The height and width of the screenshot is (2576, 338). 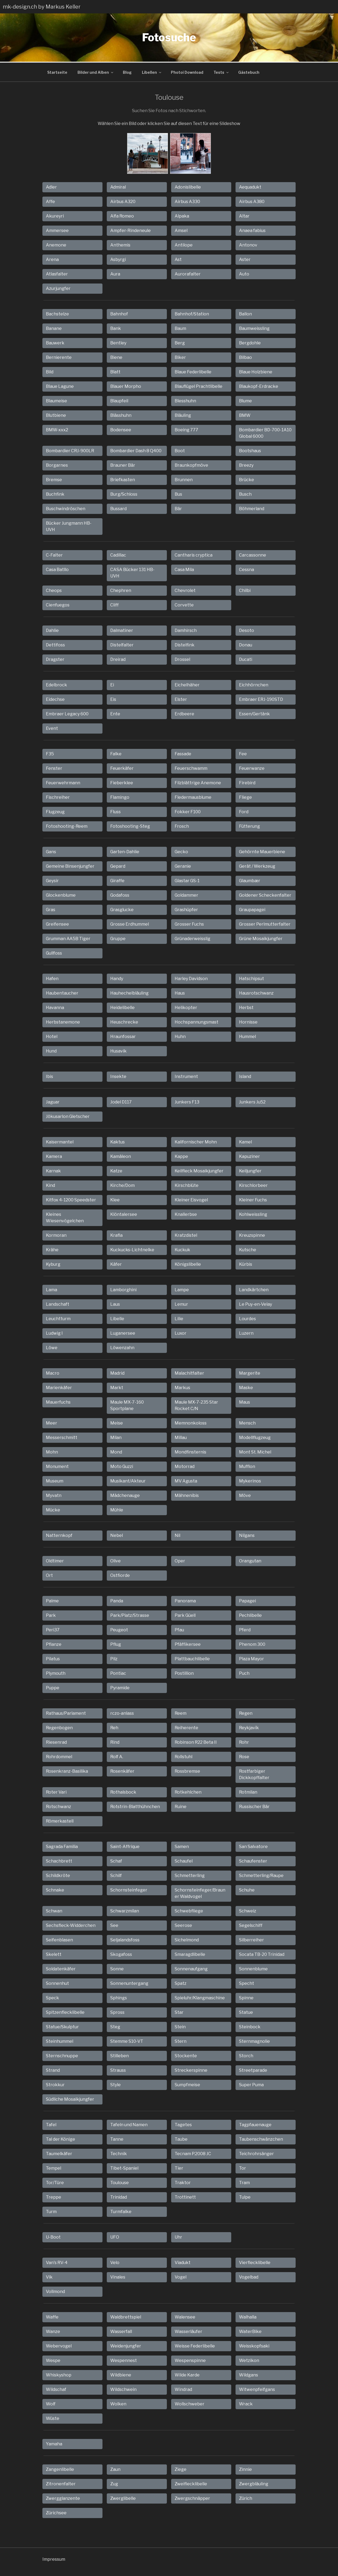 What do you see at coordinates (253, 1860) in the screenshot?
I see `Schaufenster` at bounding box center [253, 1860].